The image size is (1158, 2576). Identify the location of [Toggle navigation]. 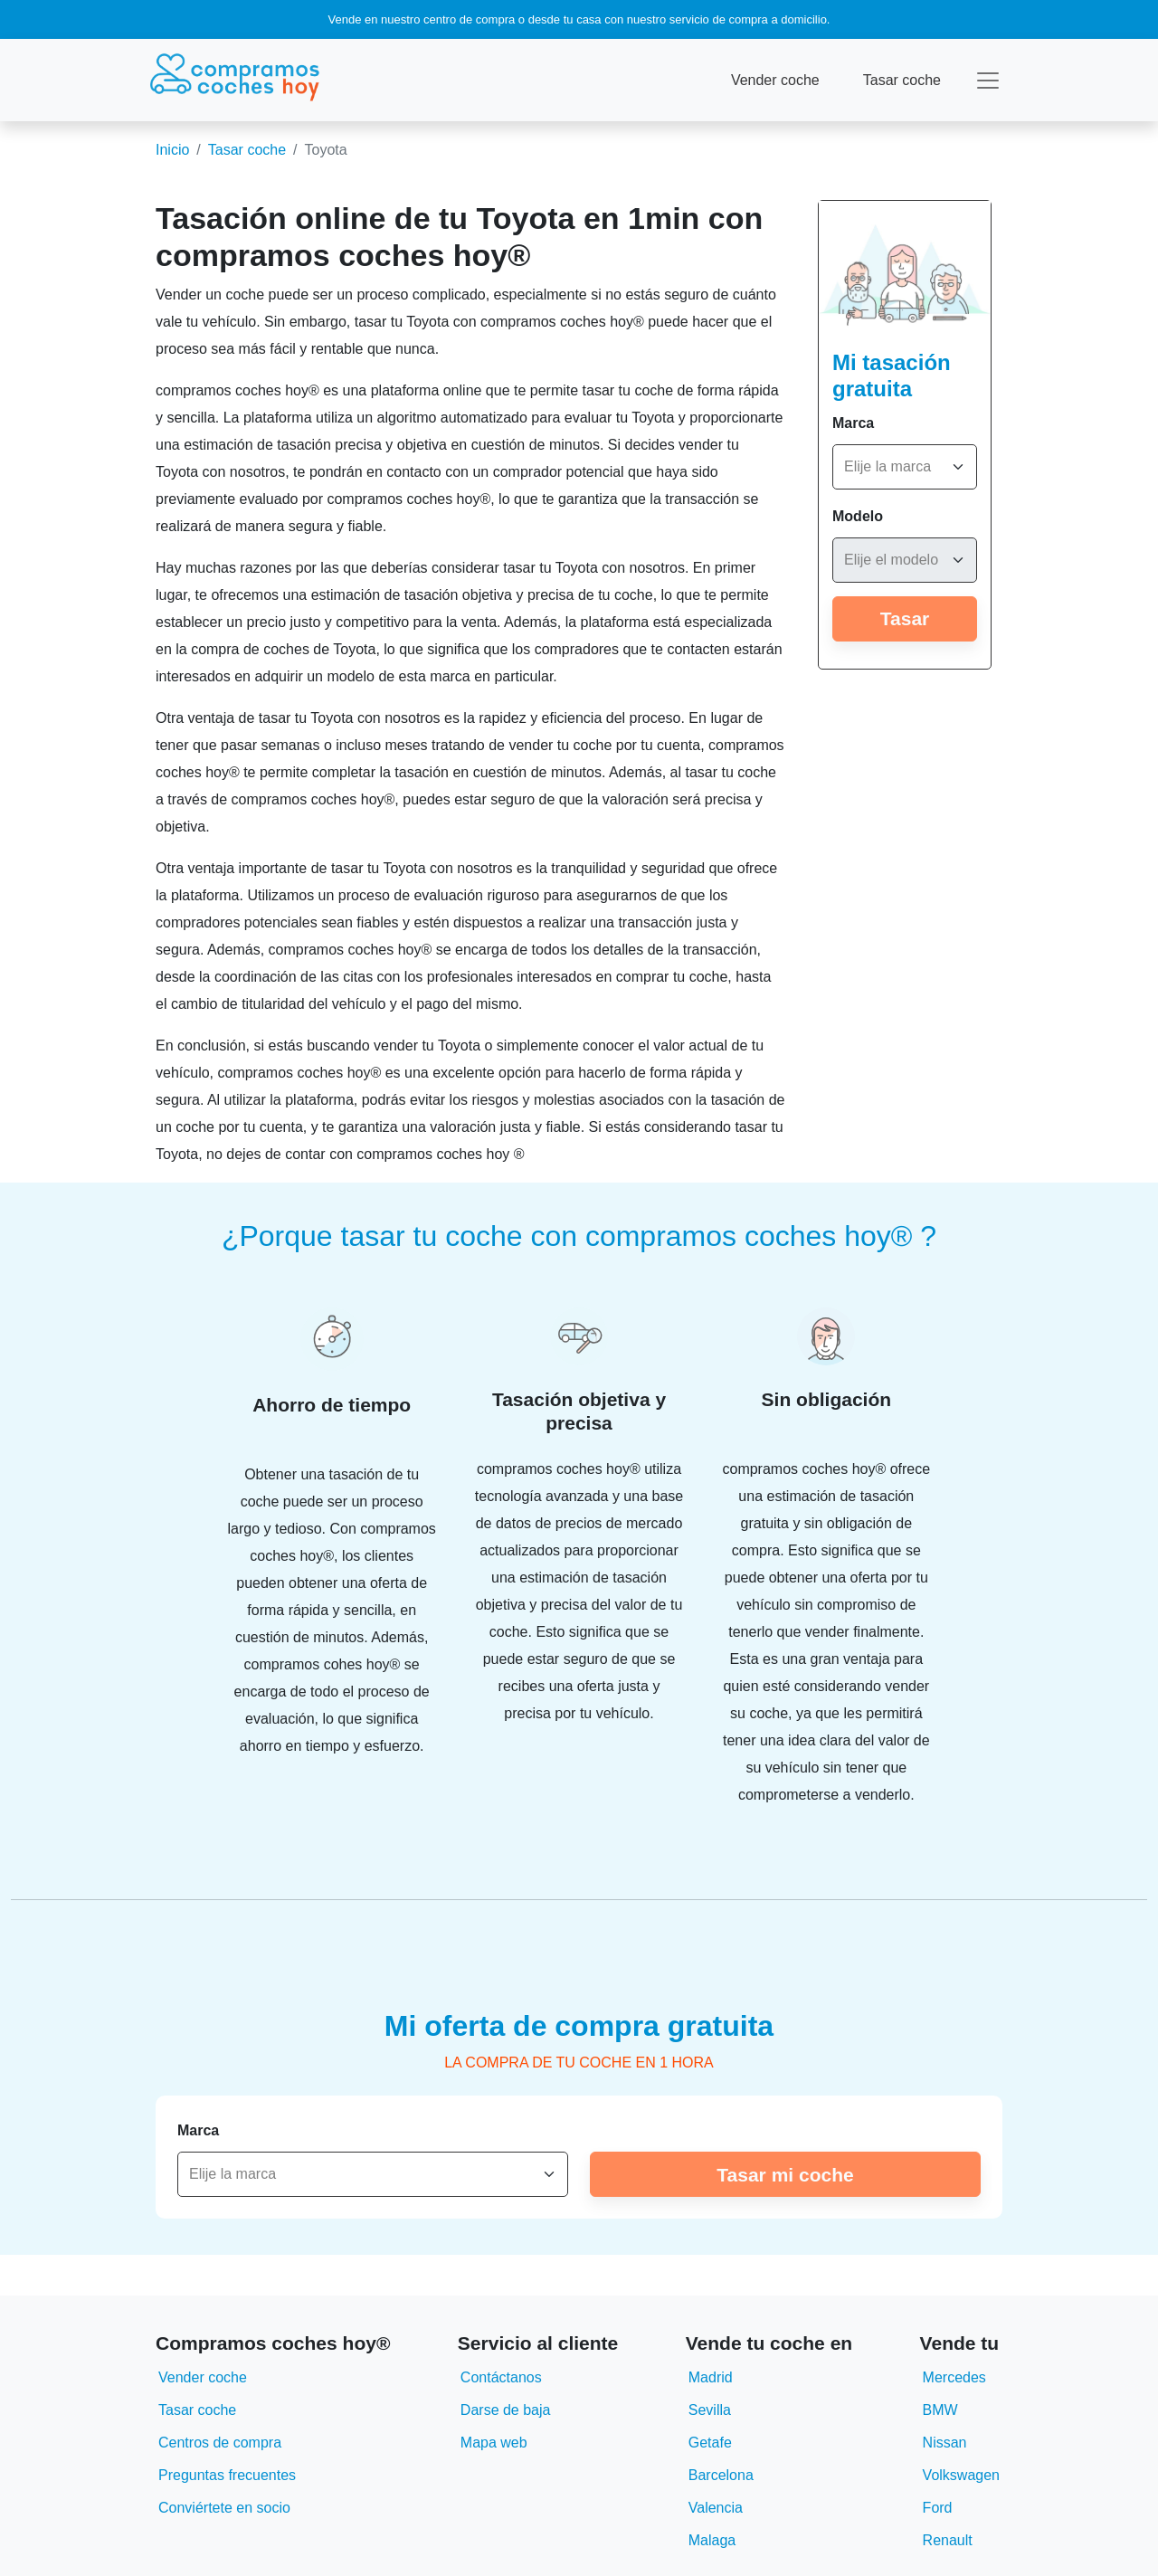
(988, 80).